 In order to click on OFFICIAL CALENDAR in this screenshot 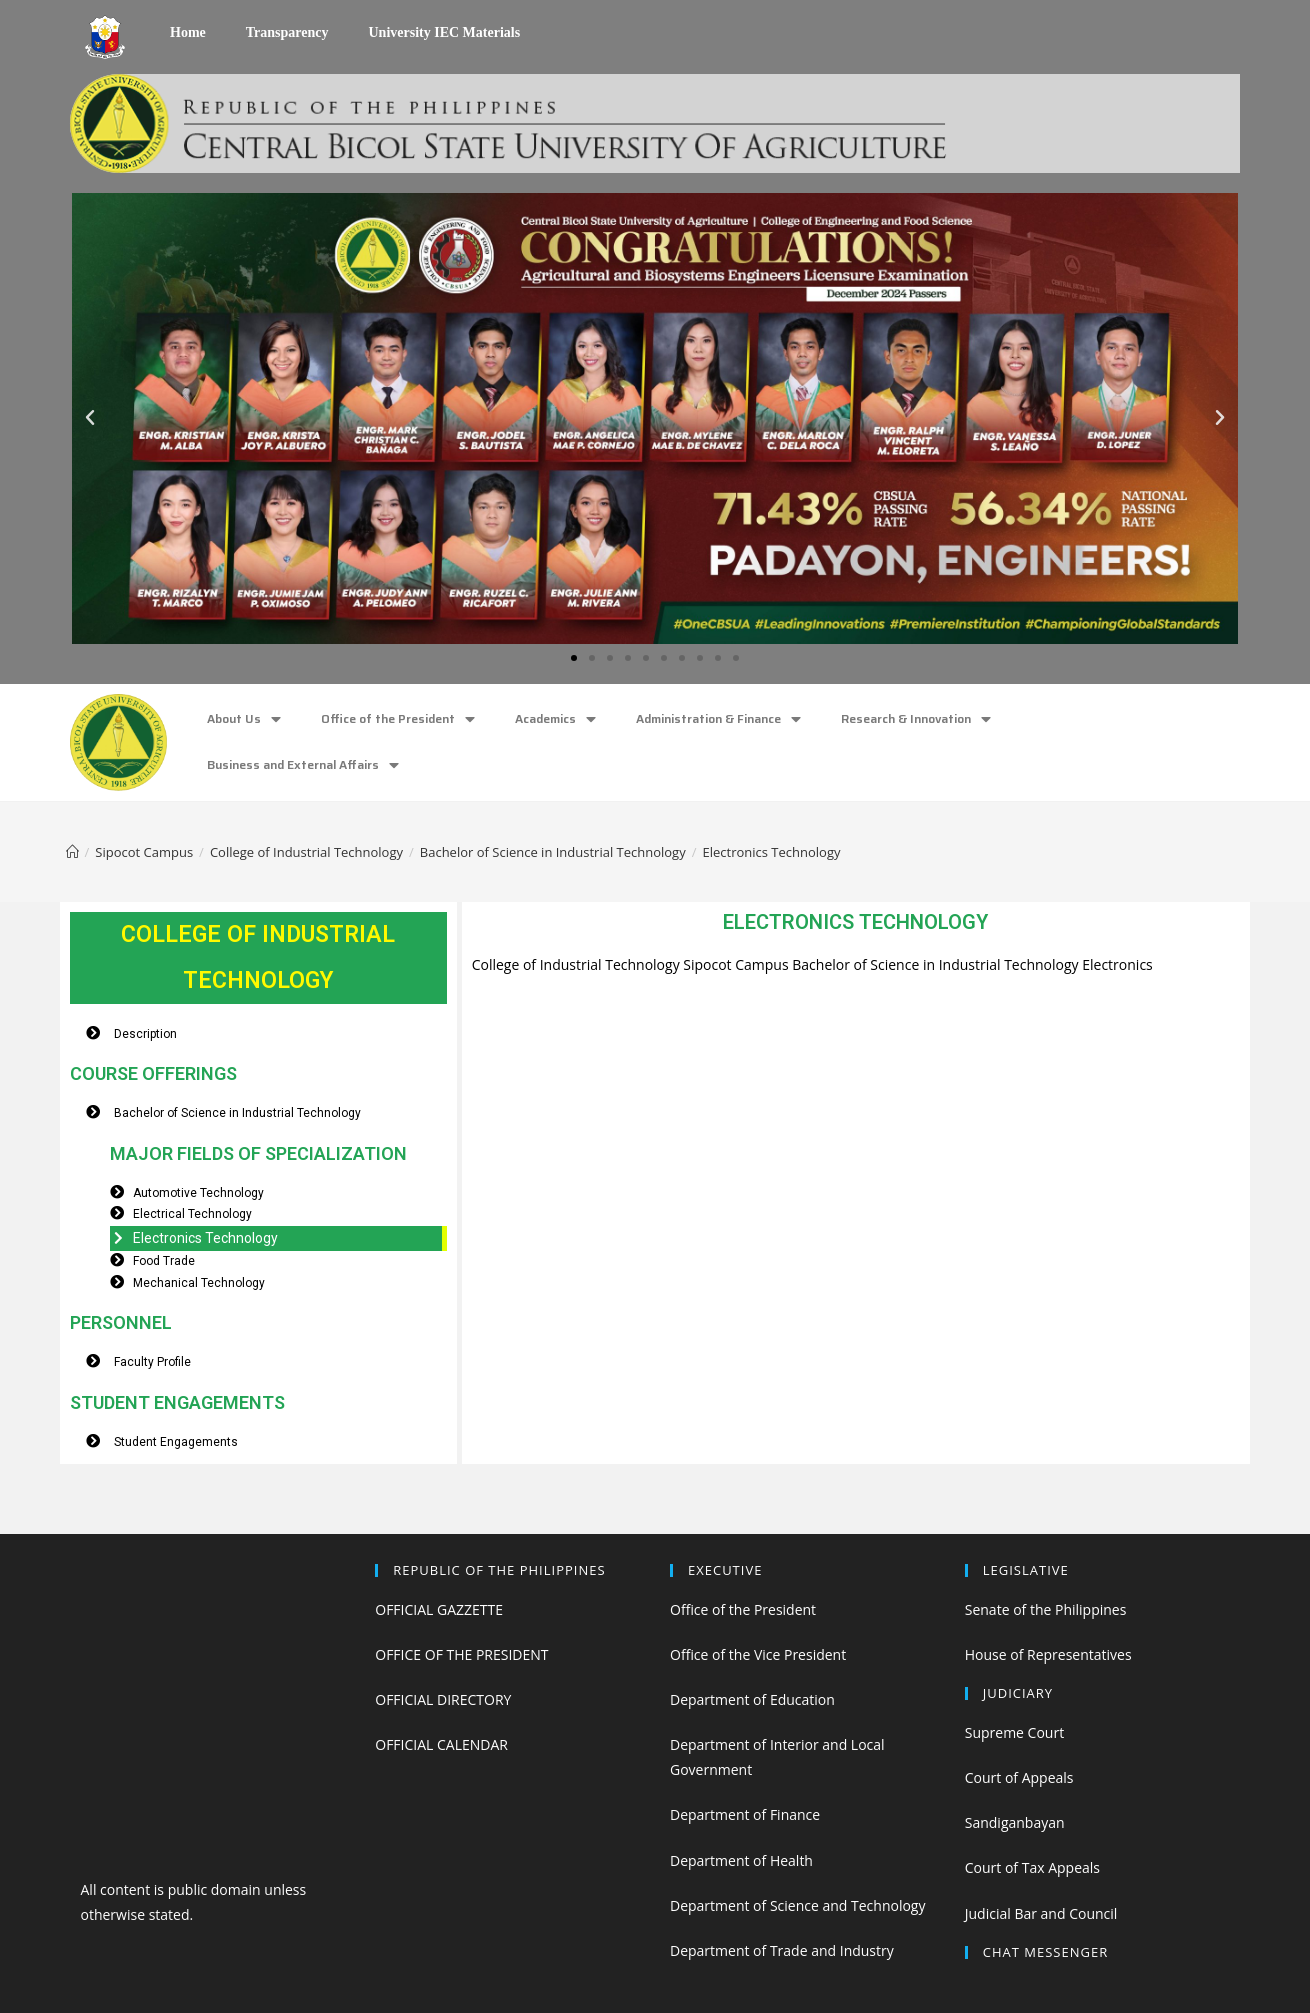, I will do `click(441, 1744)`.